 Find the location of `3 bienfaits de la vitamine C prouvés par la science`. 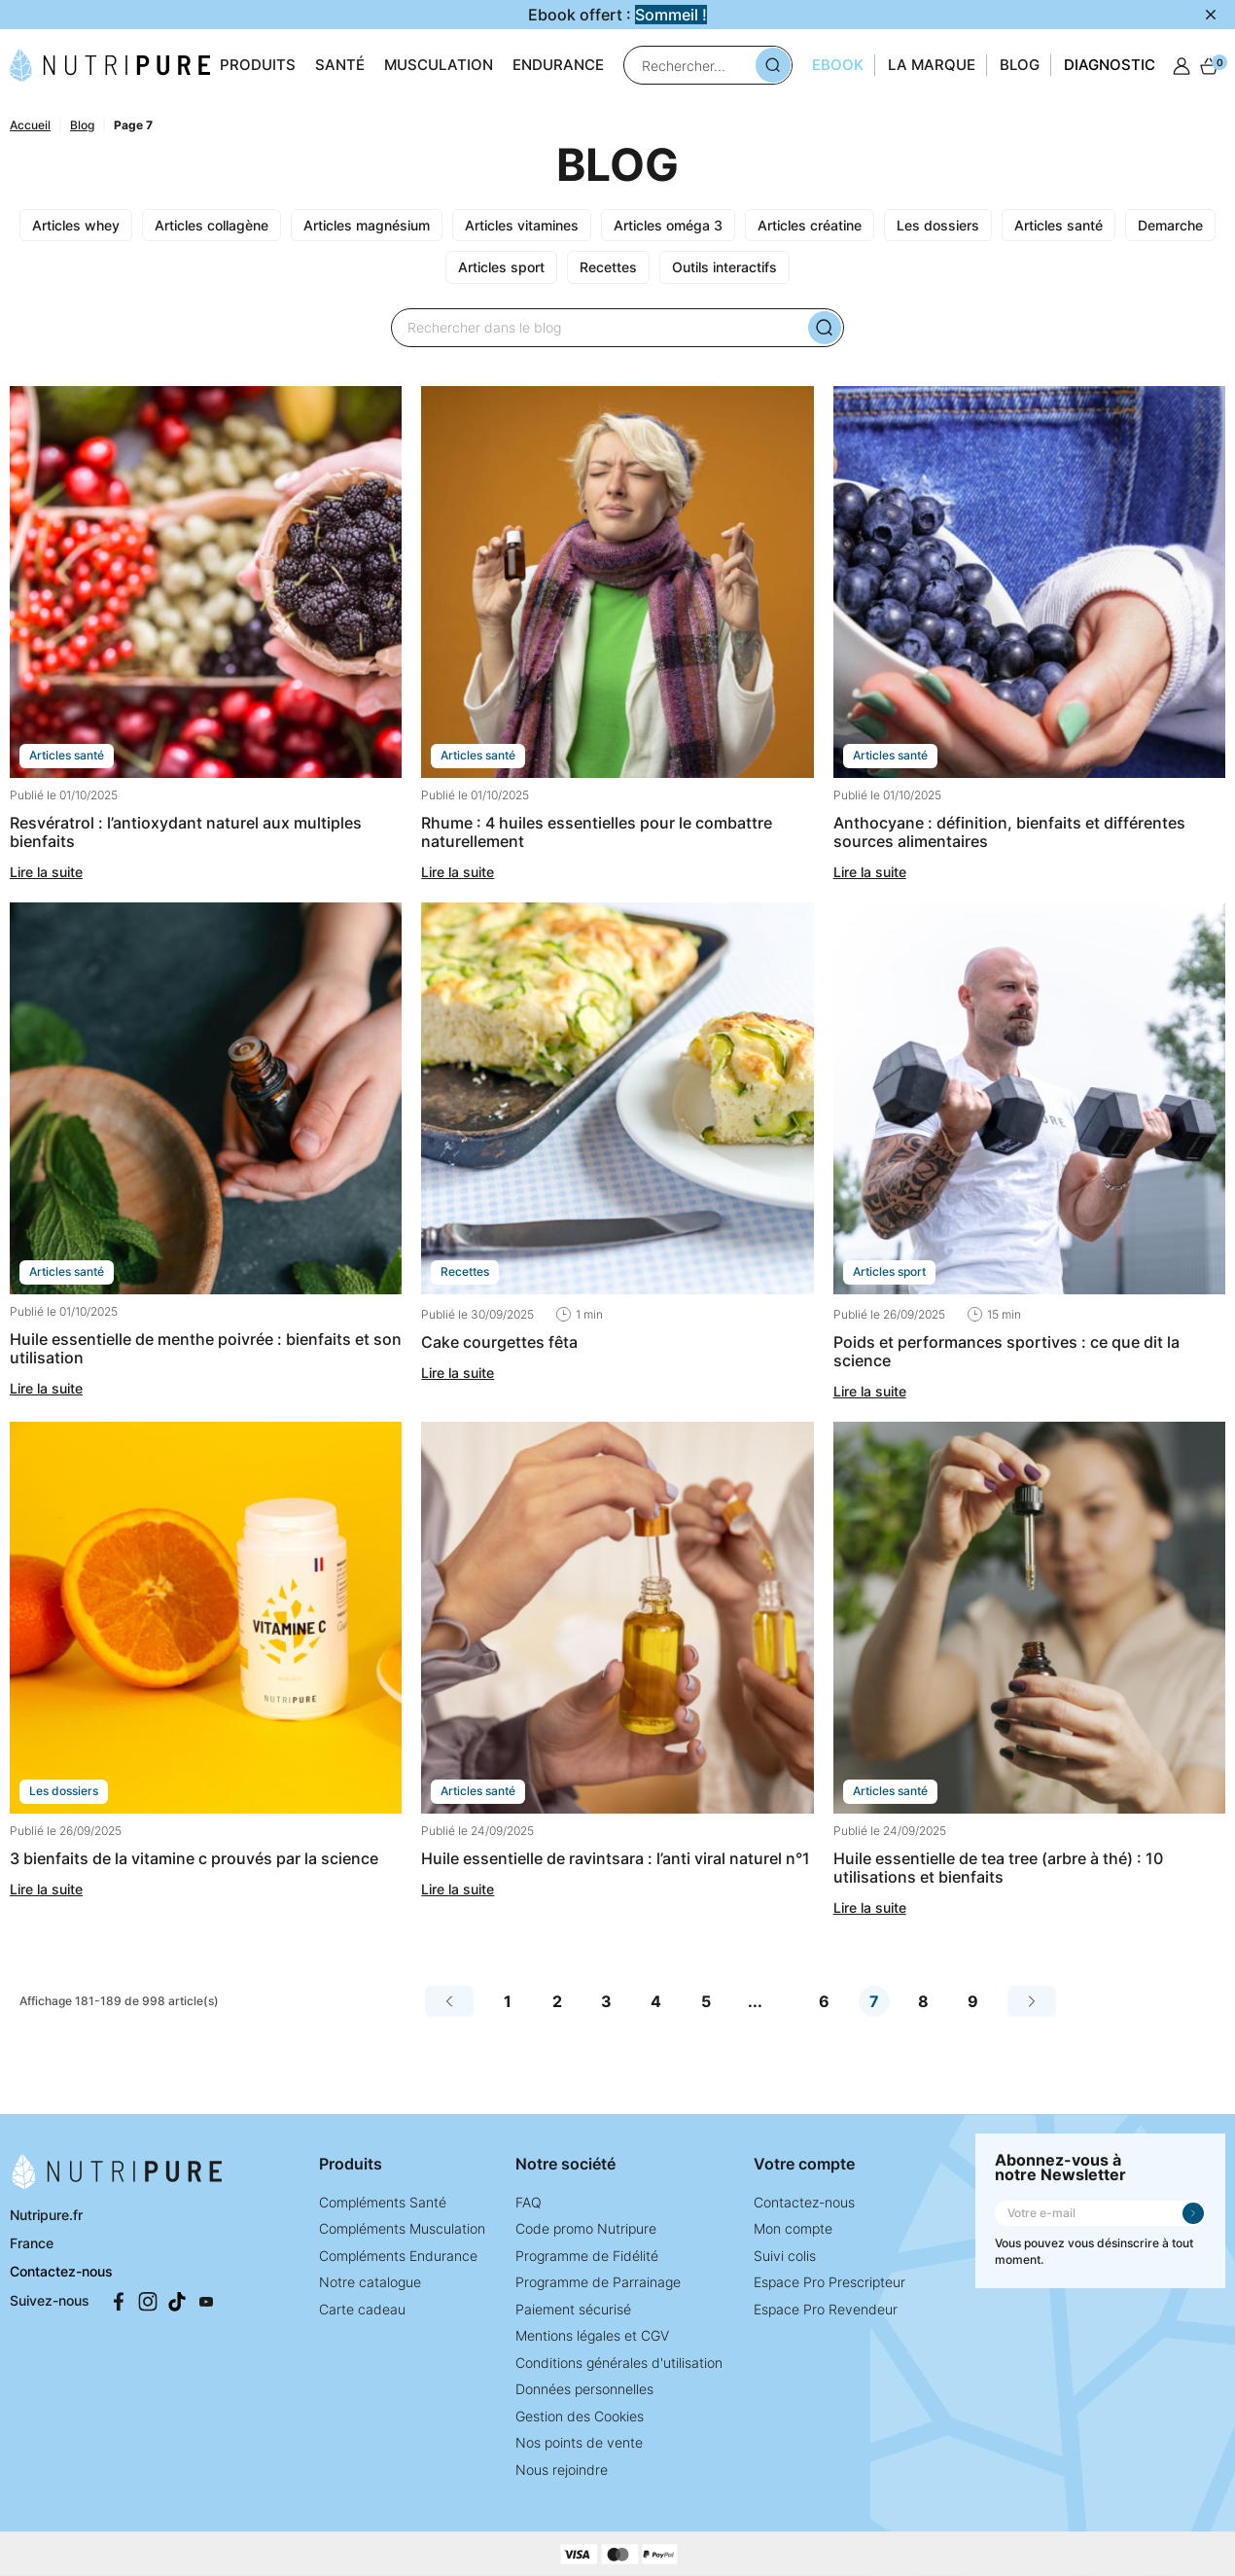

3 bienfaits de la vitamine C prouvés par la science is located at coordinates (194, 1858).